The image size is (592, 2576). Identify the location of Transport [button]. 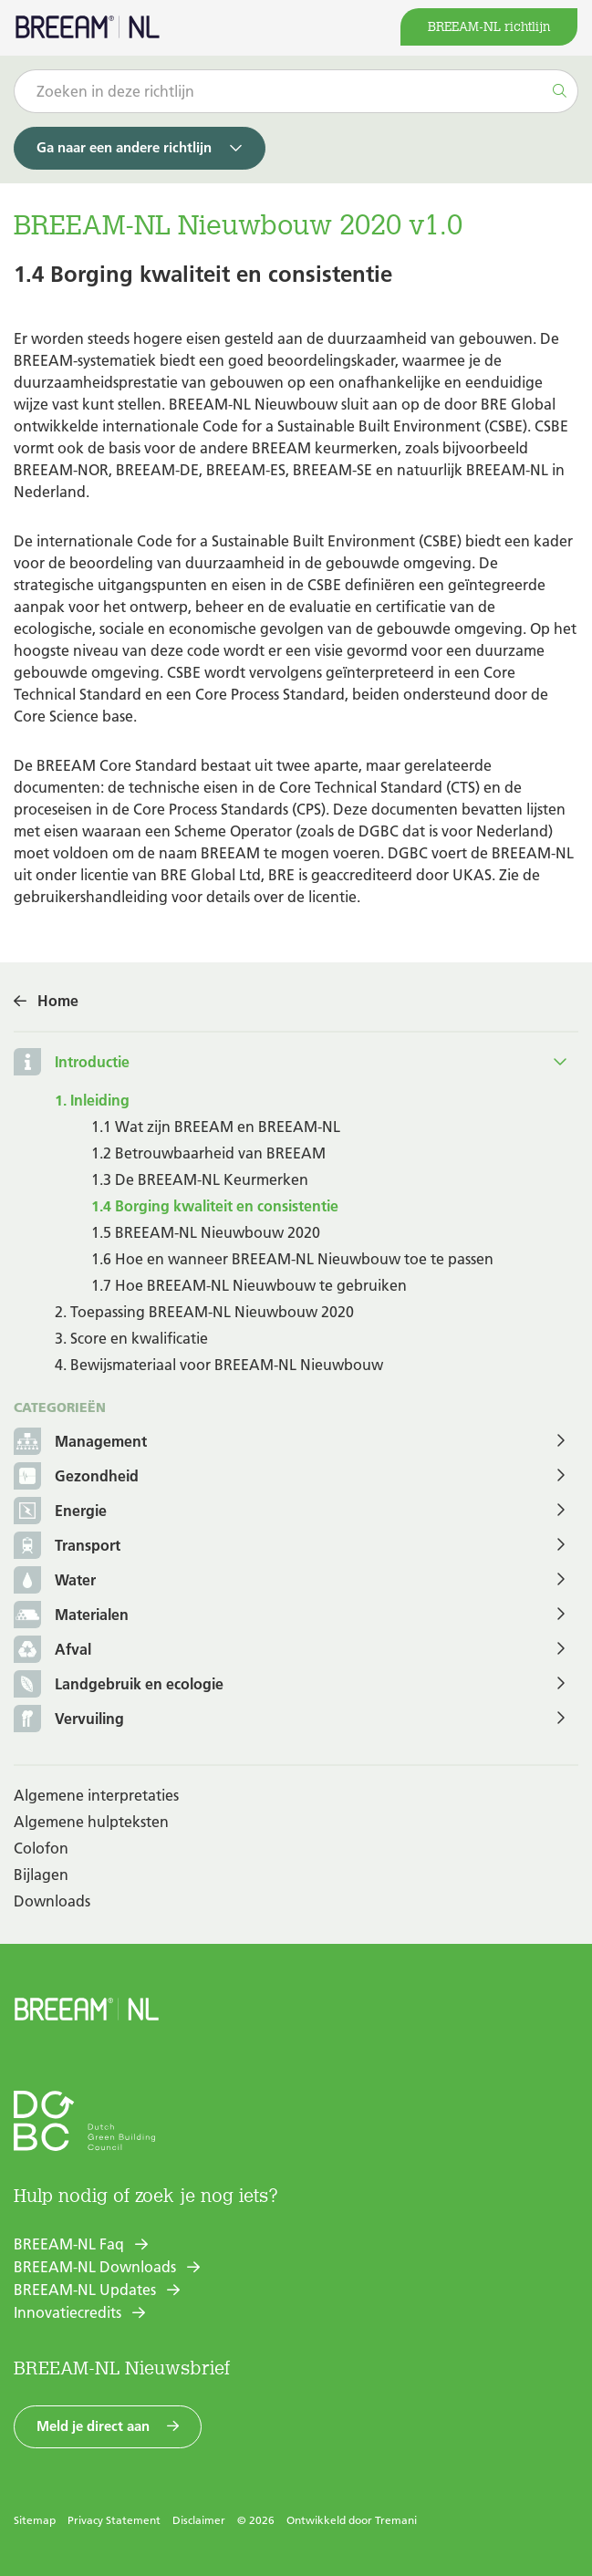
(67, 1546).